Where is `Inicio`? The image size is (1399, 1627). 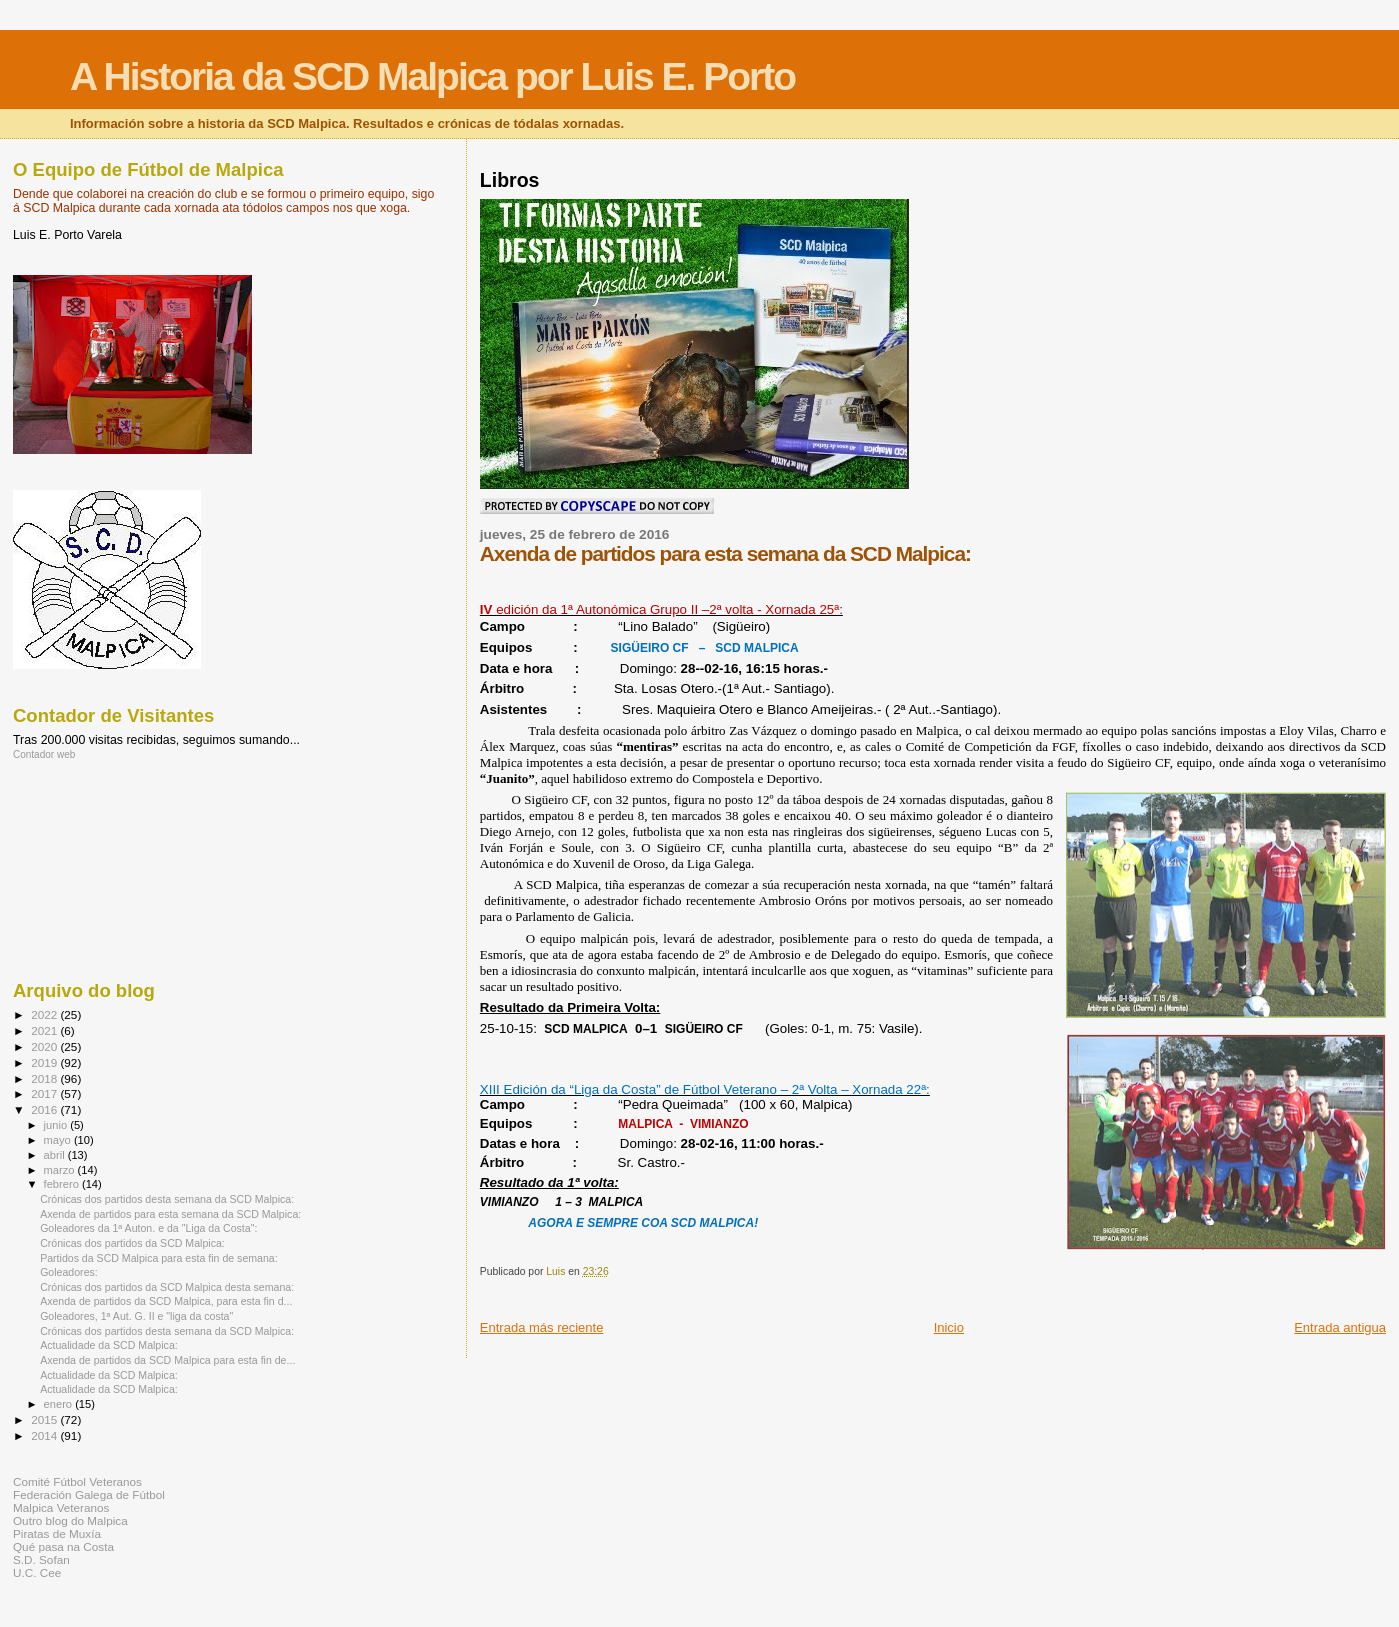 Inicio is located at coordinates (949, 1327).